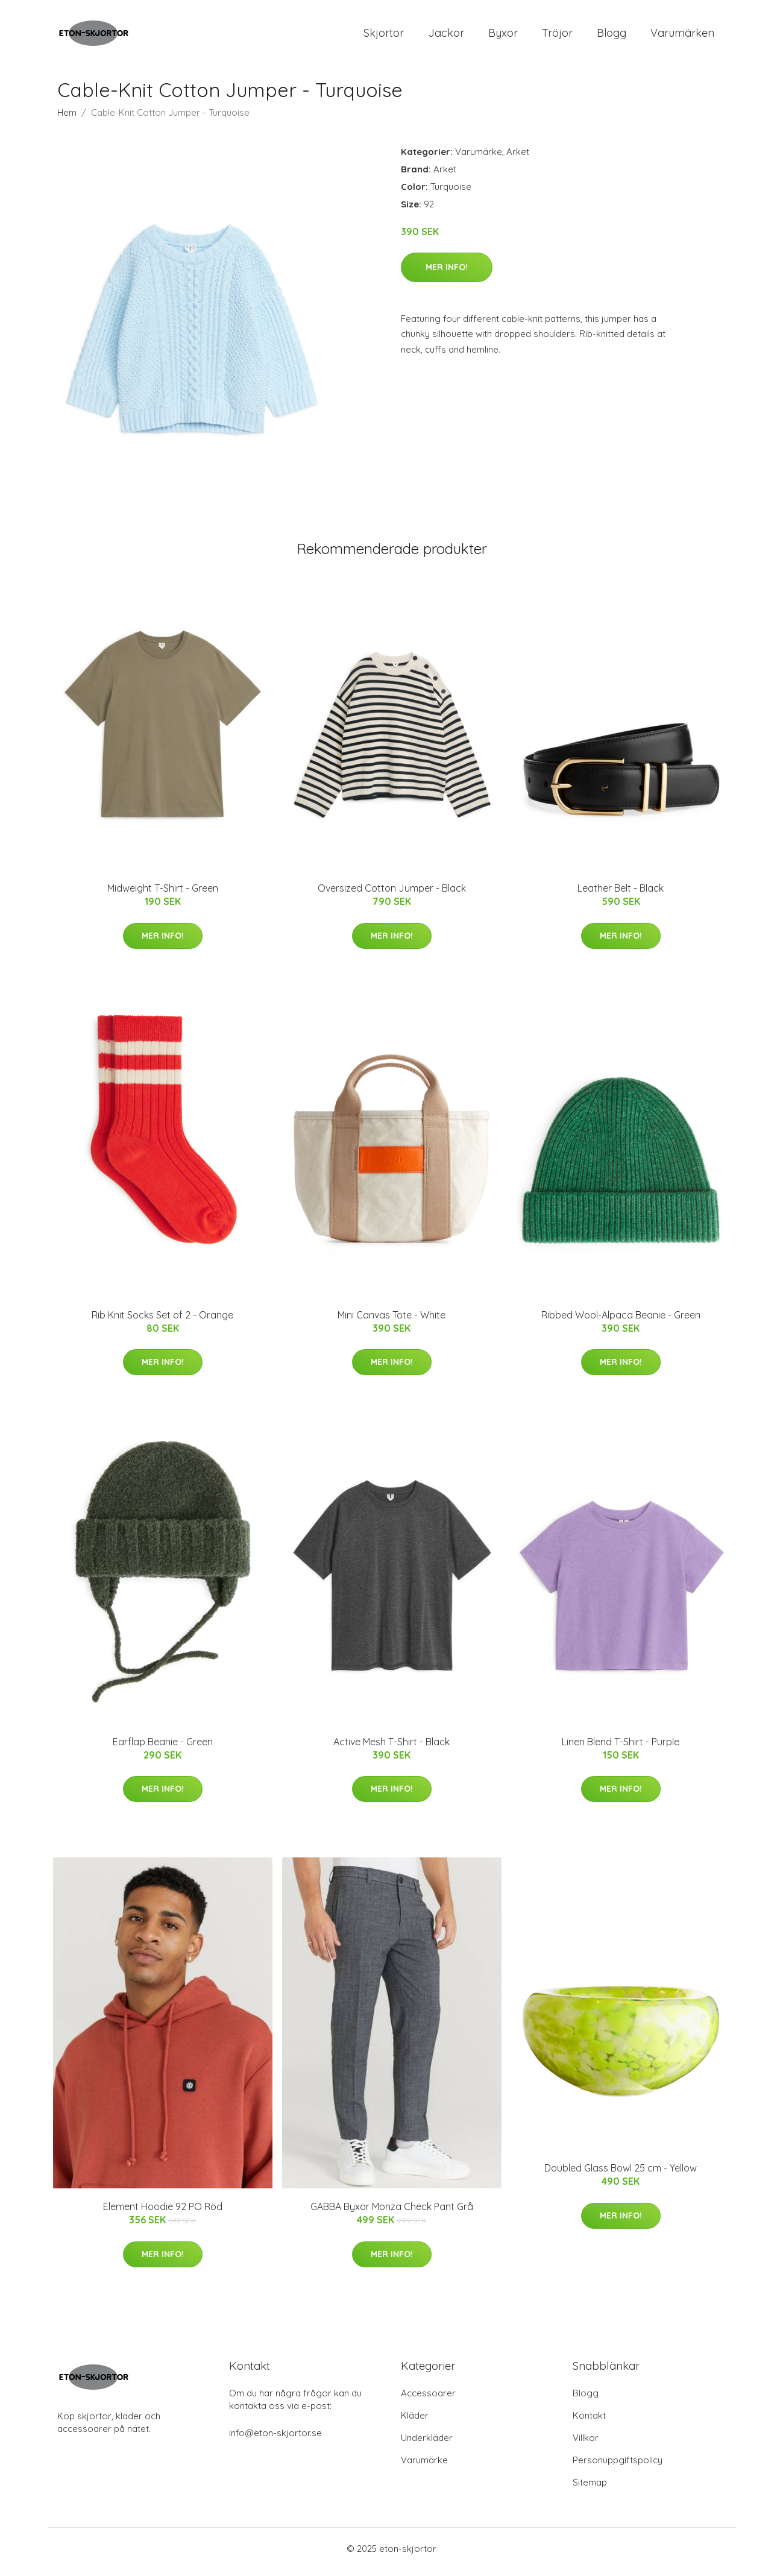  Describe the element at coordinates (682, 36) in the screenshot. I see `Varumärken` at that location.